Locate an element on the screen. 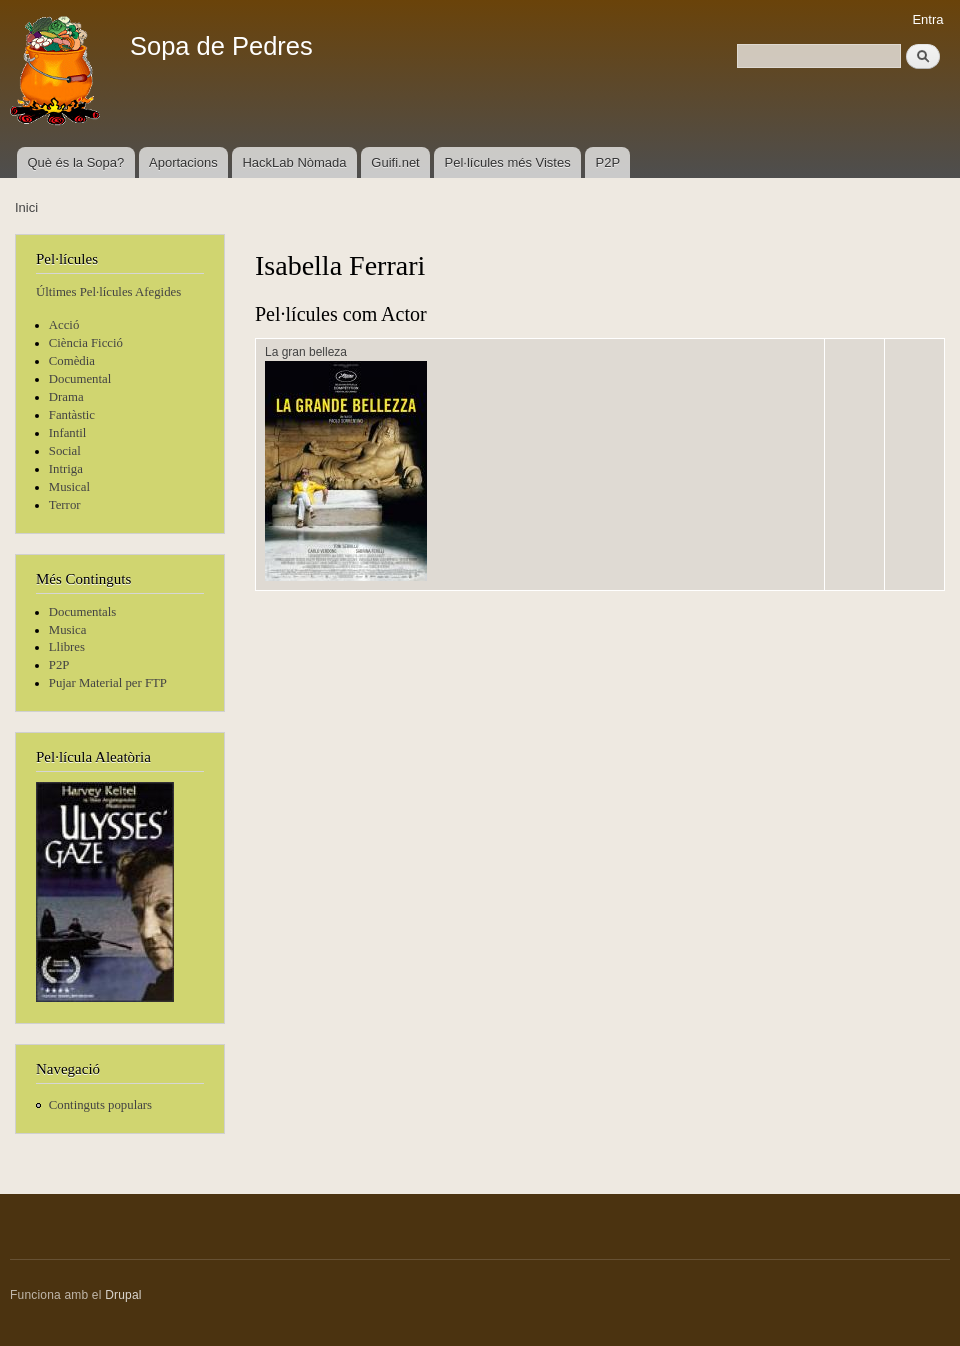  Fantàstic is located at coordinates (72, 415).